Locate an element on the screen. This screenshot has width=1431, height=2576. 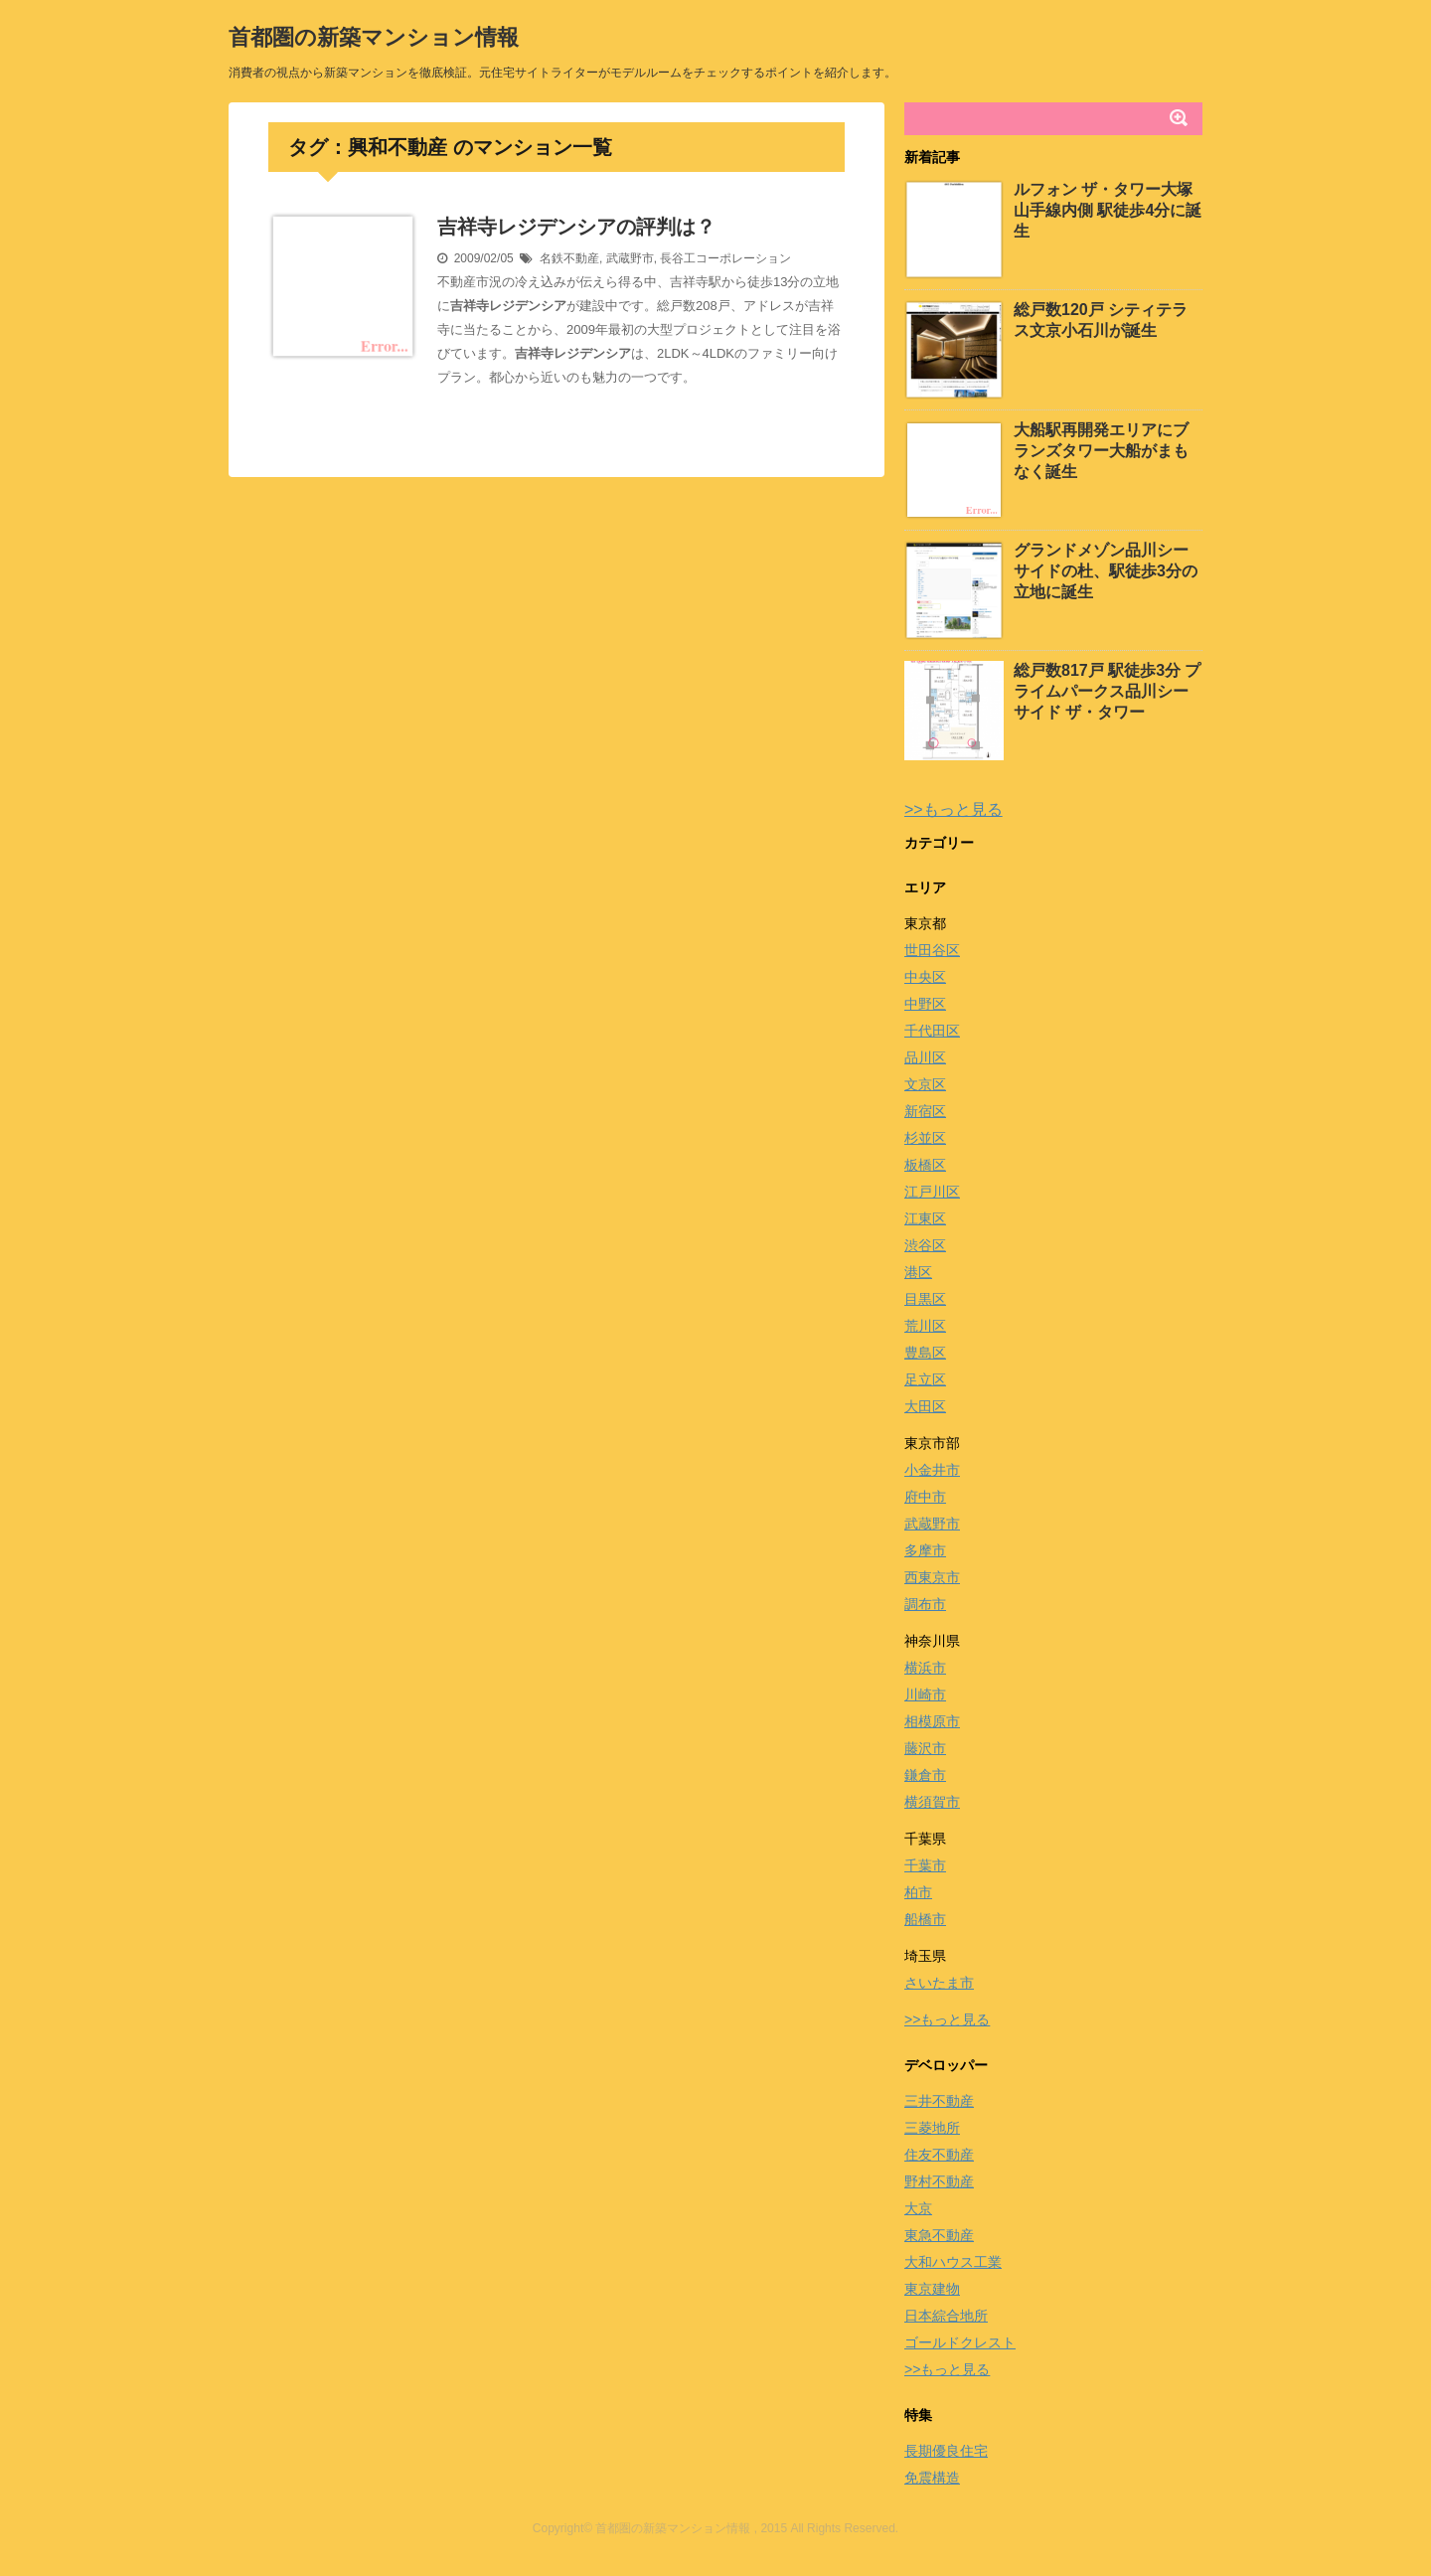
グランドメゾン品川シーサイドの杜、駅徒歩3分の立地に誕生 is located at coordinates (1105, 571).